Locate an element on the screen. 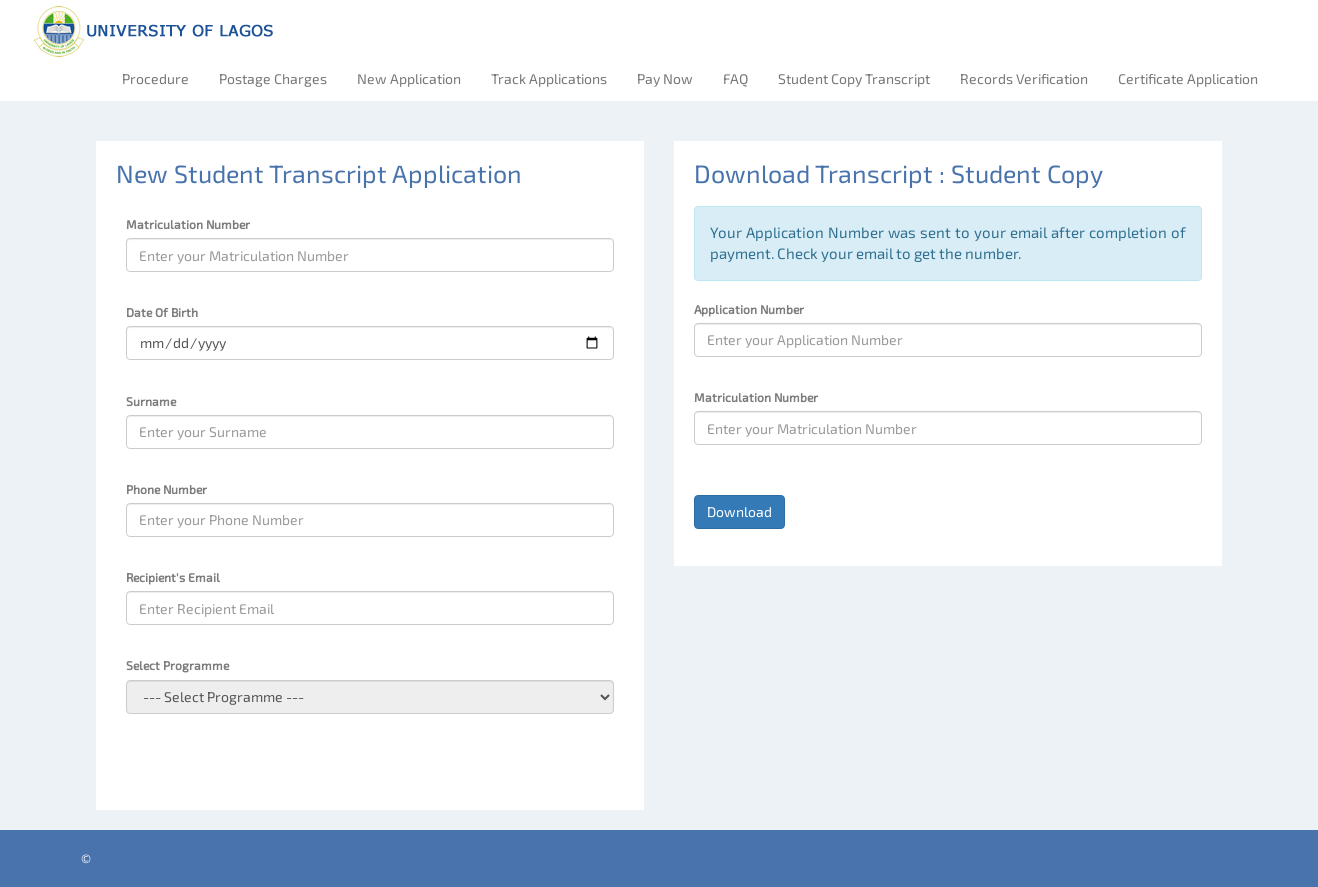 The height and width of the screenshot is (887, 1318). Surname is located at coordinates (151, 401).